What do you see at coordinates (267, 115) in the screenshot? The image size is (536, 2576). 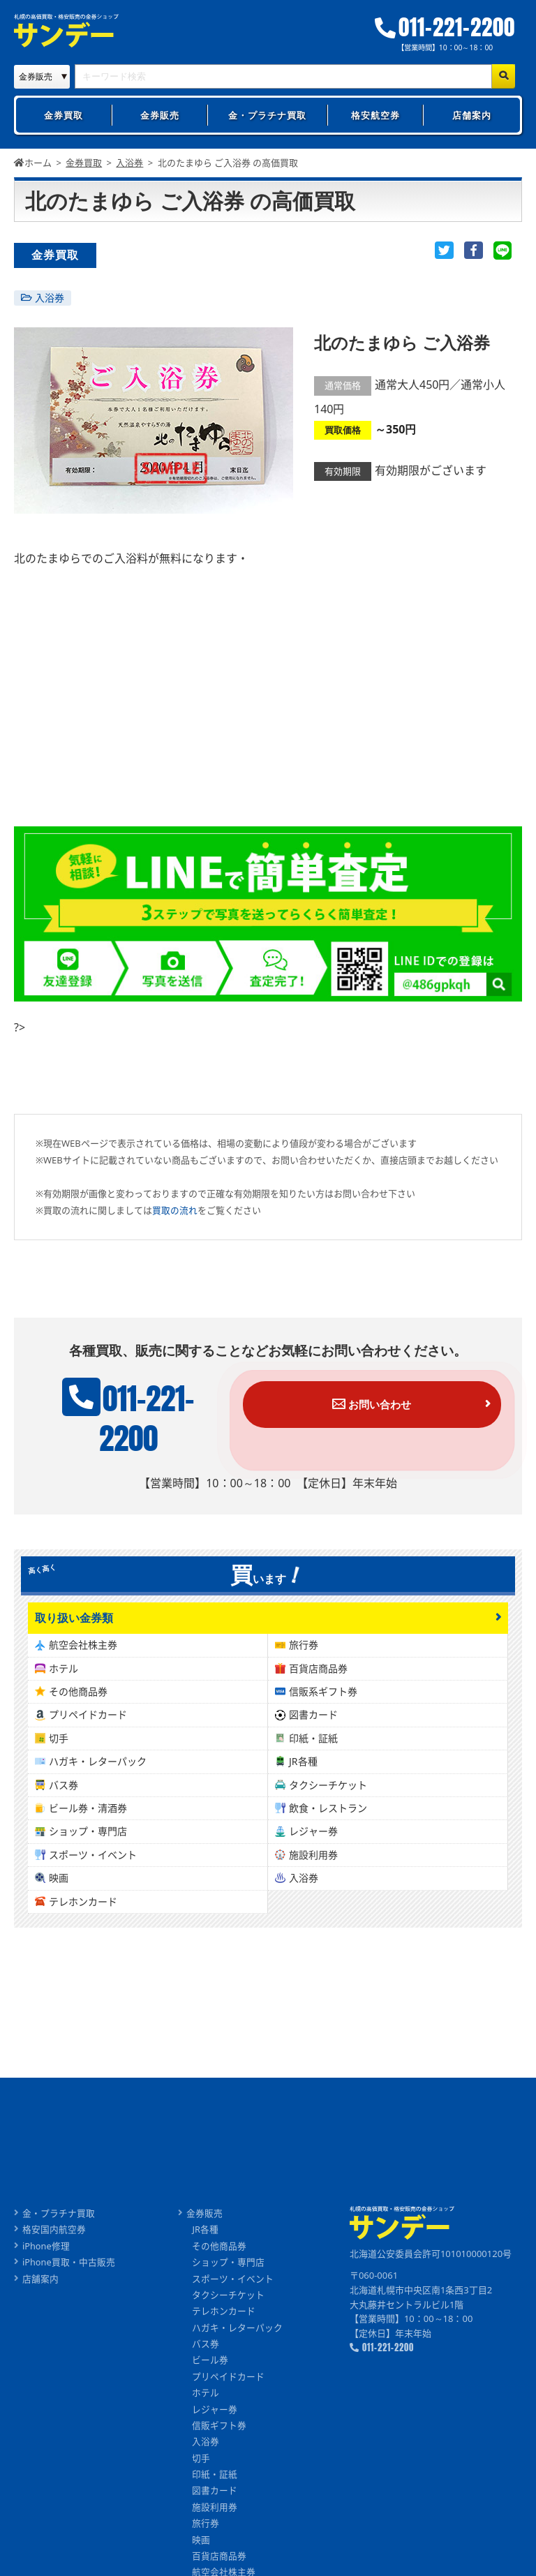 I see `金・プラチナ買取` at bounding box center [267, 115].